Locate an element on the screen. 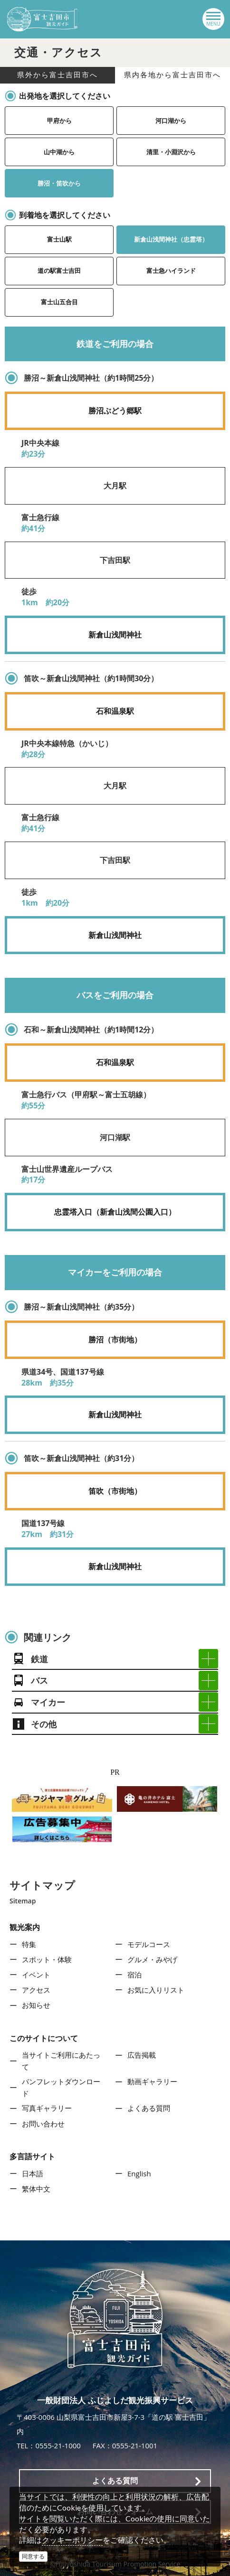  English is located at coordinates (139, 2173).